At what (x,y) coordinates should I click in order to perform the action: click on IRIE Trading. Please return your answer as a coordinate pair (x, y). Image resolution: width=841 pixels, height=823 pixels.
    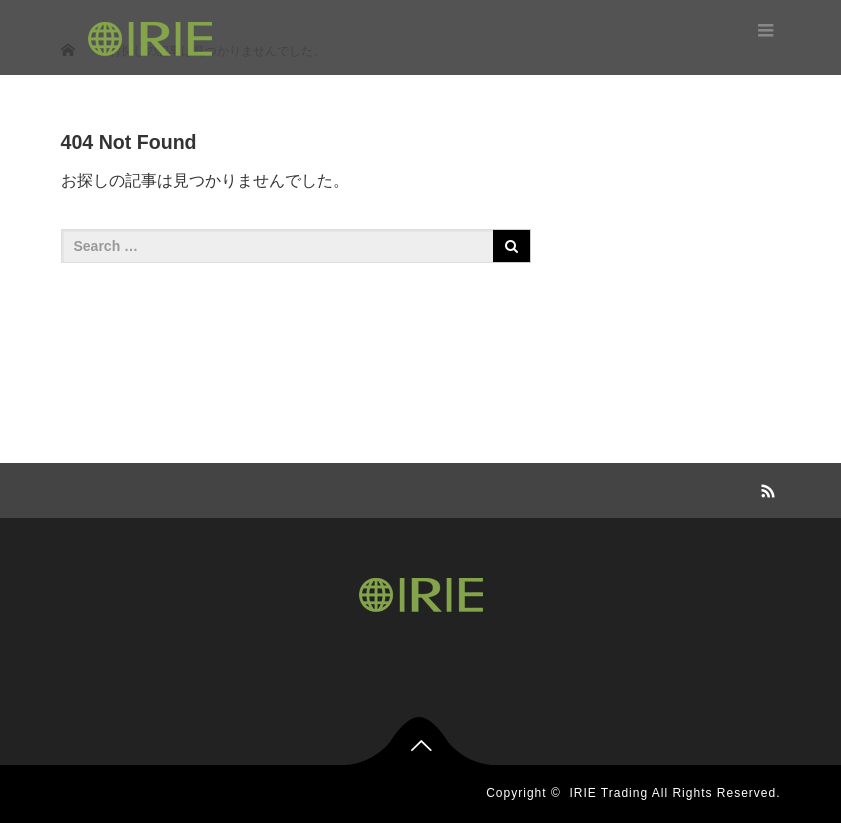
    Looking at the image, I should click on (608, 793).